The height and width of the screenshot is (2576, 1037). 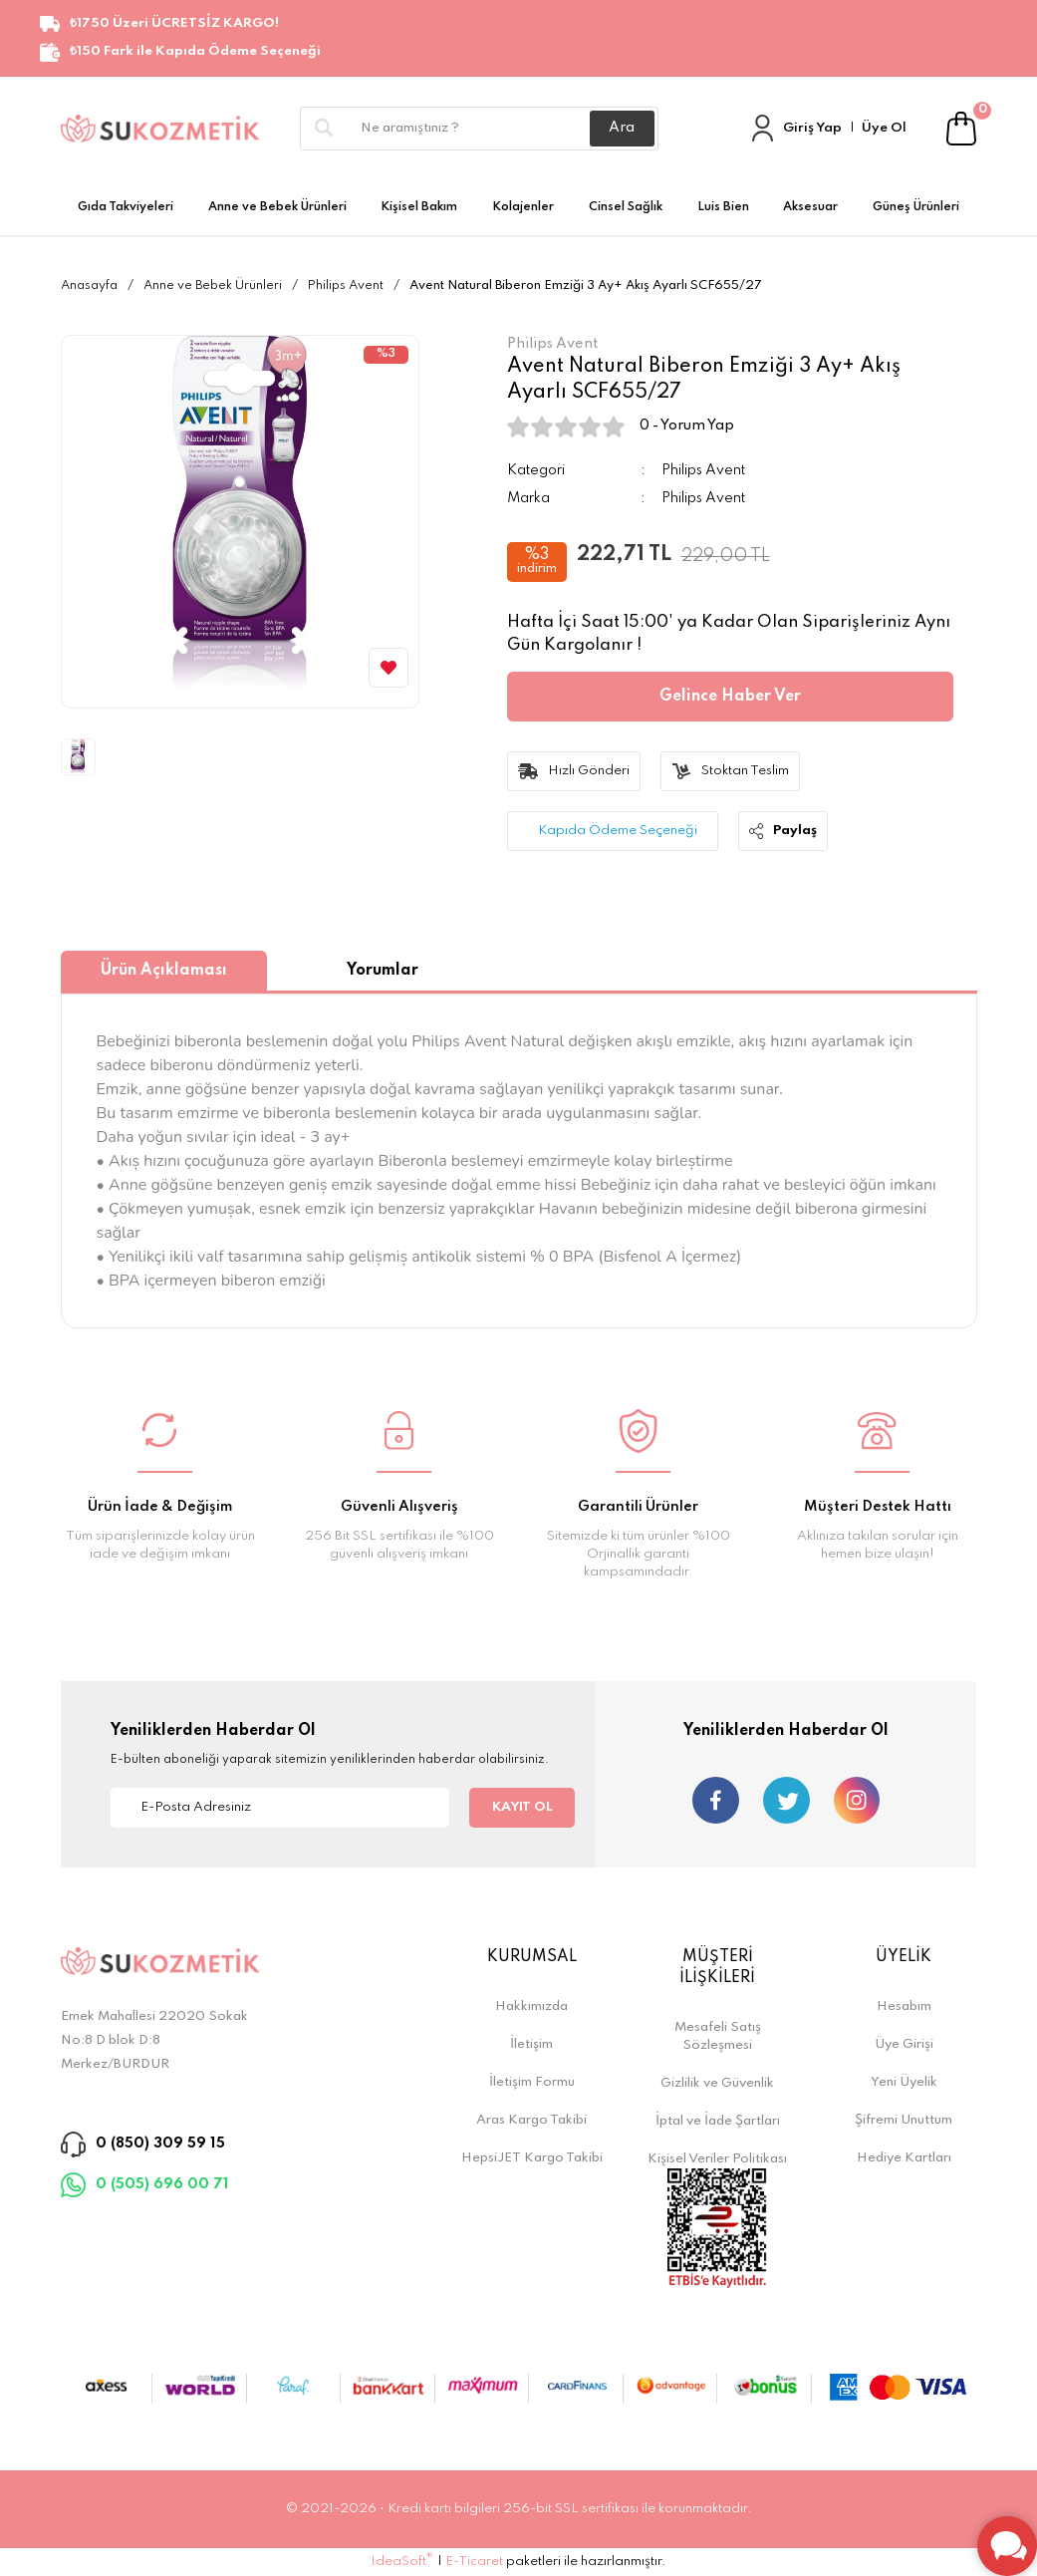 I want to click on Ara, so click(x=622, y=128).